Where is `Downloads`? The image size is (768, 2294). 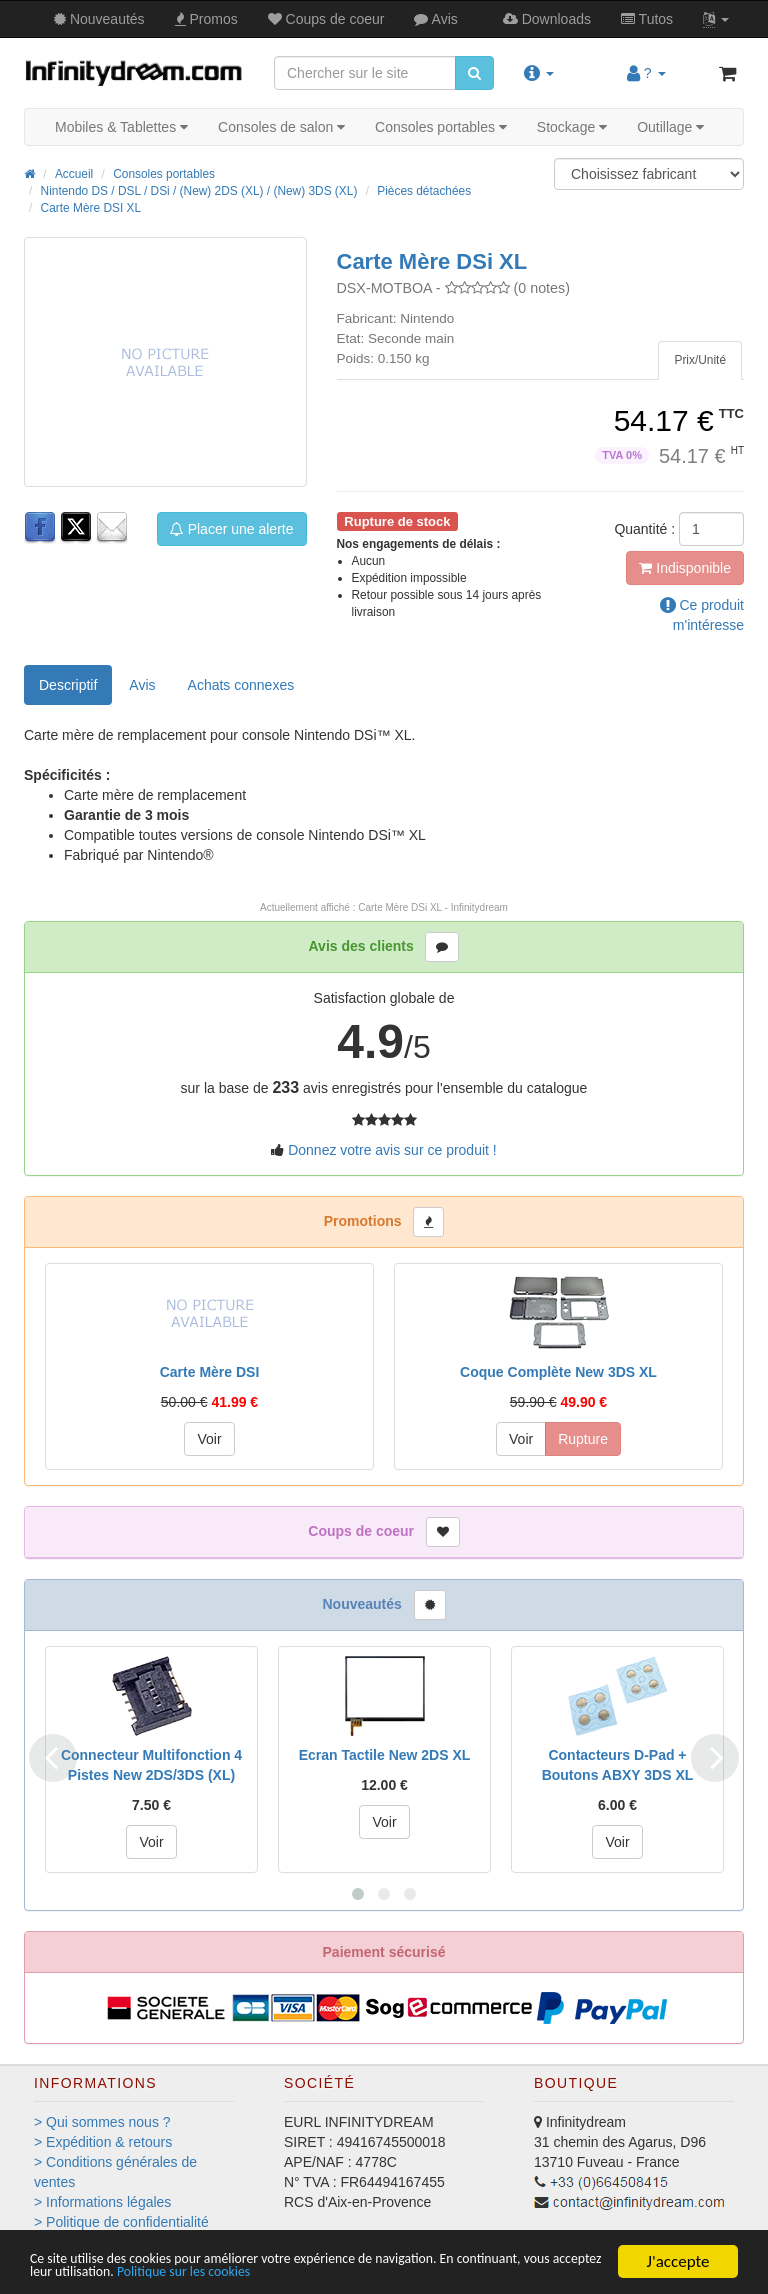
Downloads is located at coordinates (547, 19).